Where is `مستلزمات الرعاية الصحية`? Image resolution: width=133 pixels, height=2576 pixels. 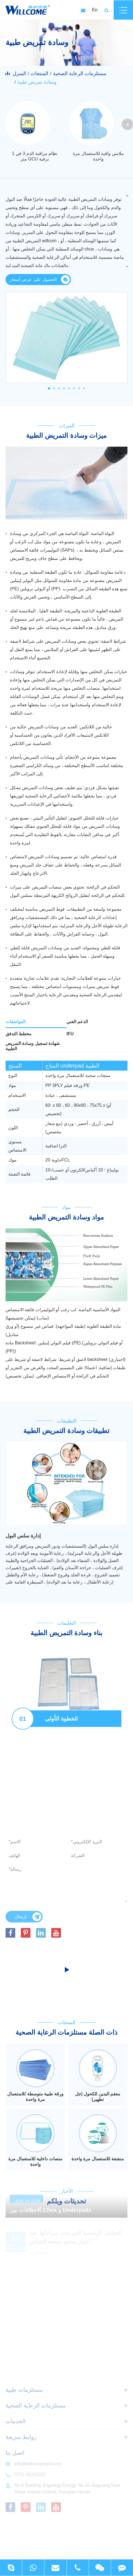
مستلزمات الرعاية الصحية is located at coordinates (79, 73).